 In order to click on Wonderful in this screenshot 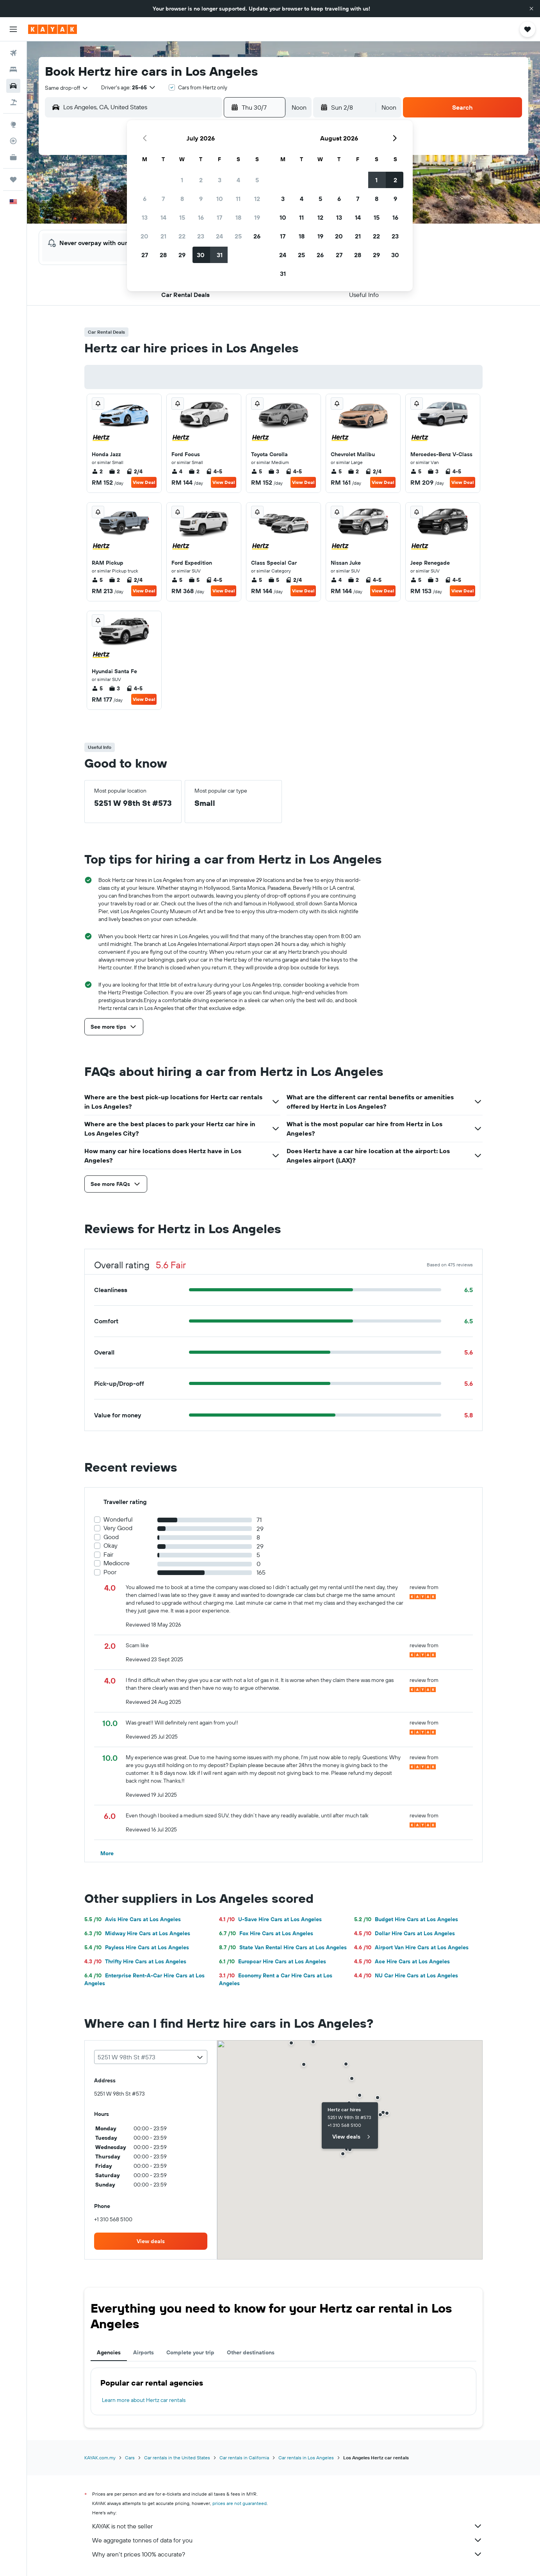, I will do `click(118, 1519)`.